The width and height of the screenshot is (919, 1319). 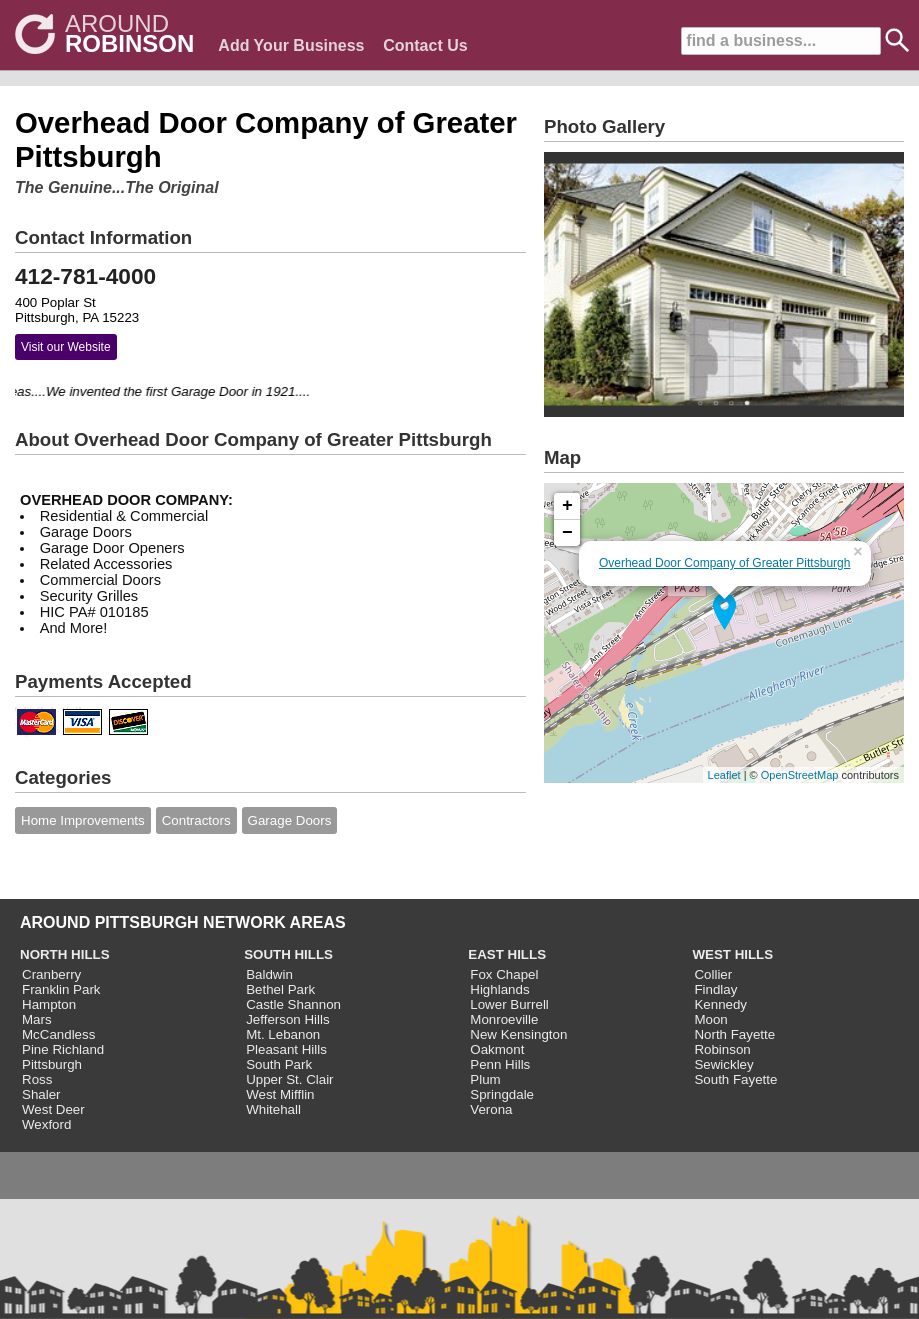 I want to click on SOUTH HILLS, so click(x=288, y=954).